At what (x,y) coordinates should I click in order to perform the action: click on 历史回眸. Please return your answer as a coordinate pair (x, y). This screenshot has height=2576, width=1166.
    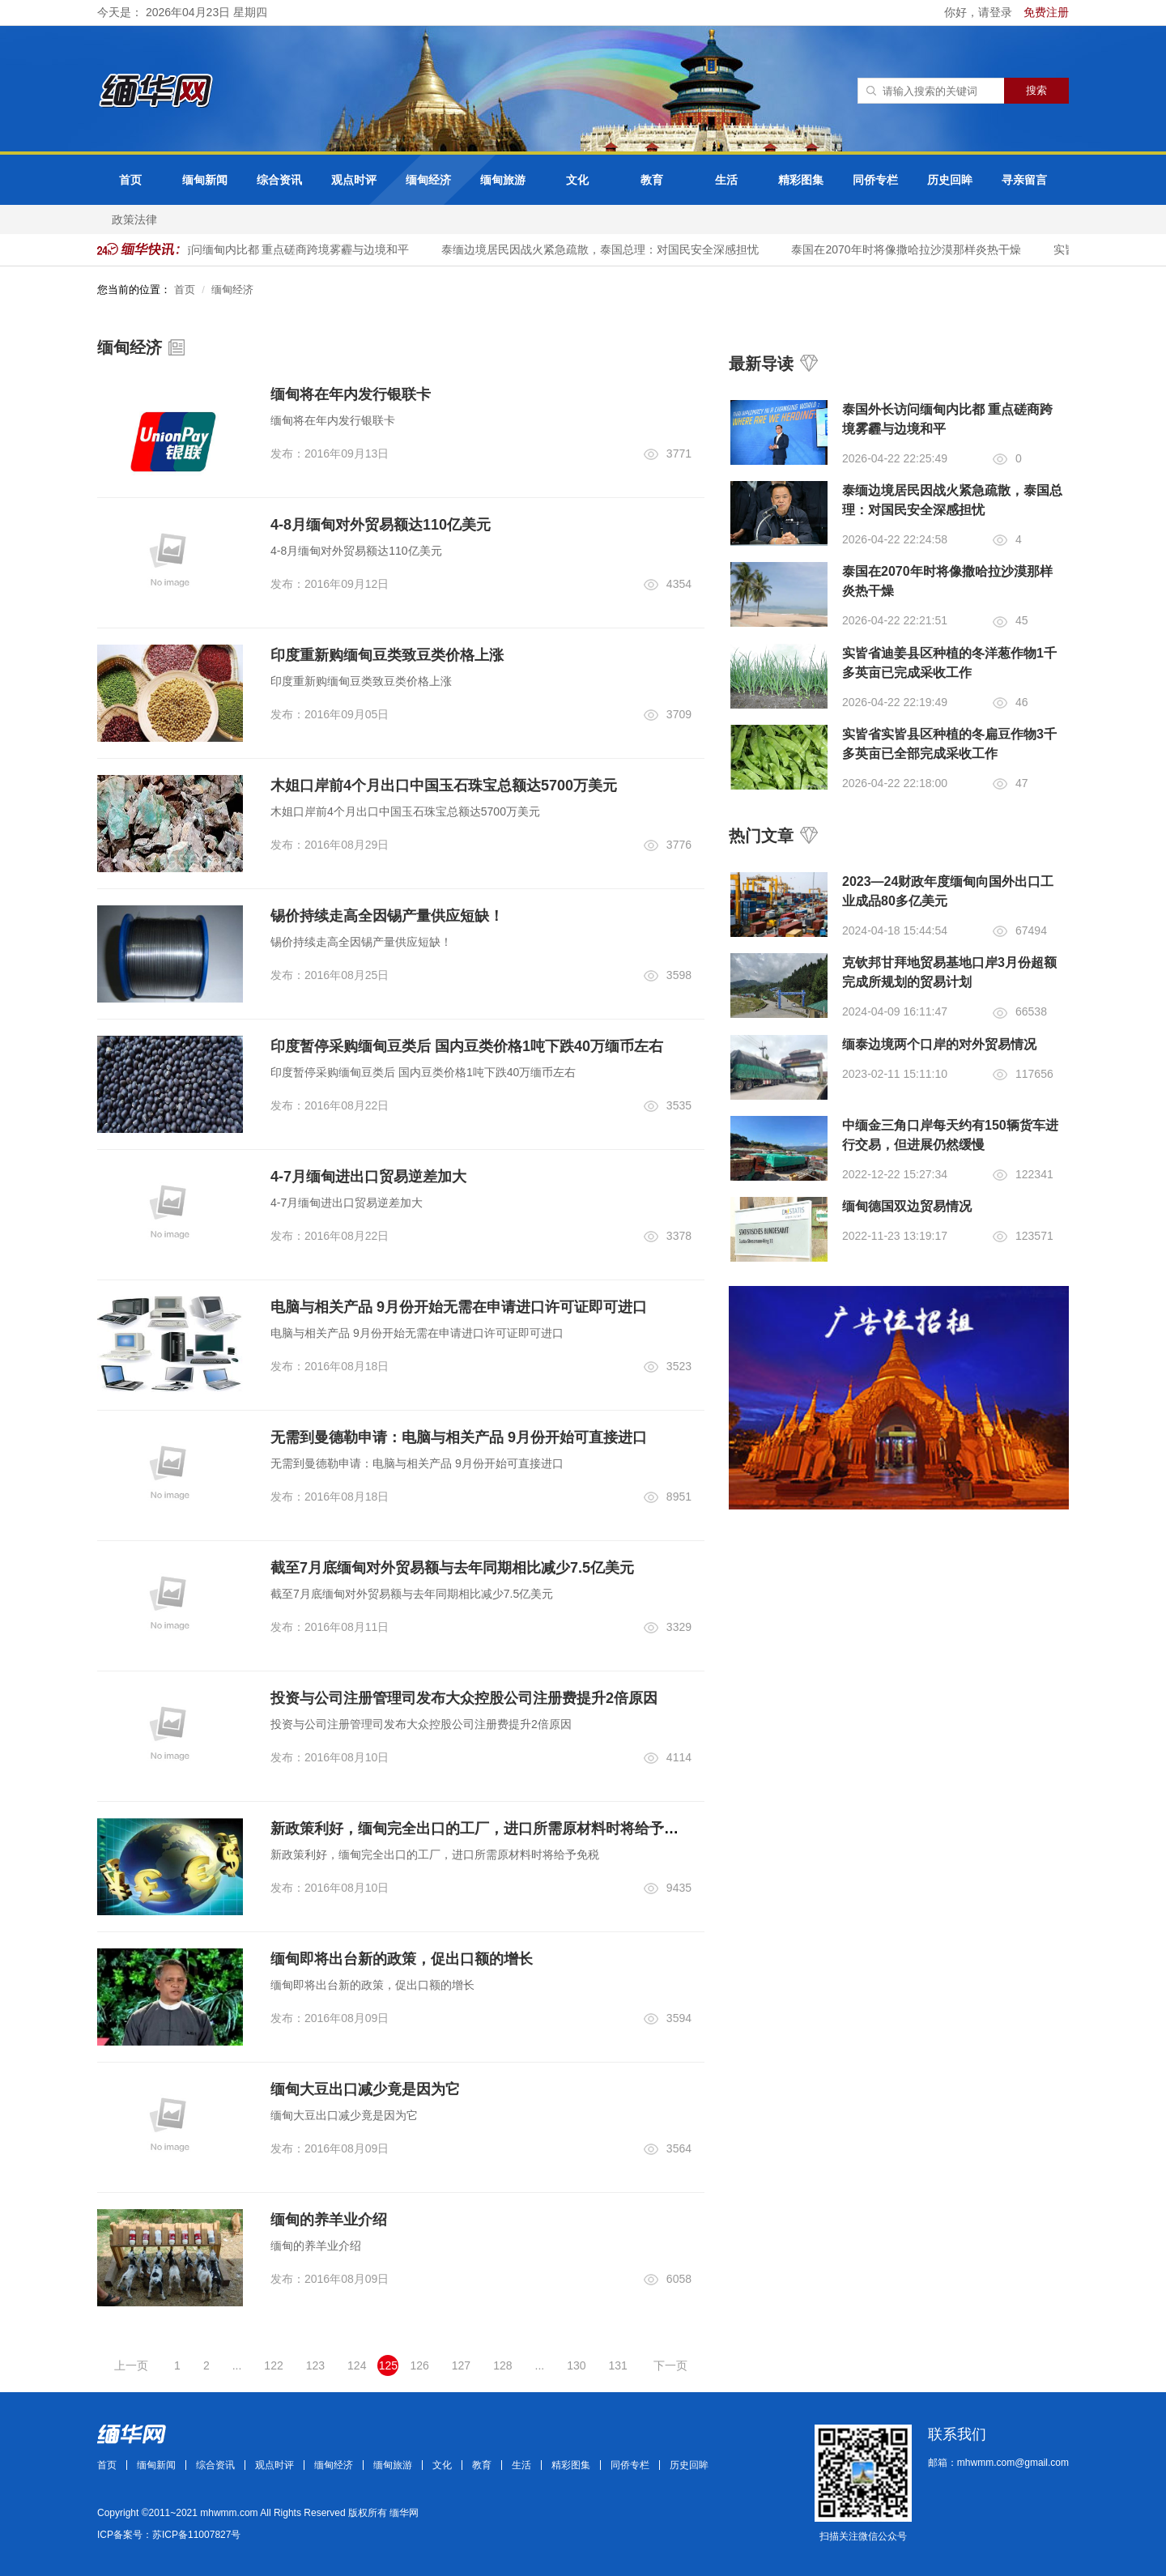
    Looking at the image, I should click on (949, 179).